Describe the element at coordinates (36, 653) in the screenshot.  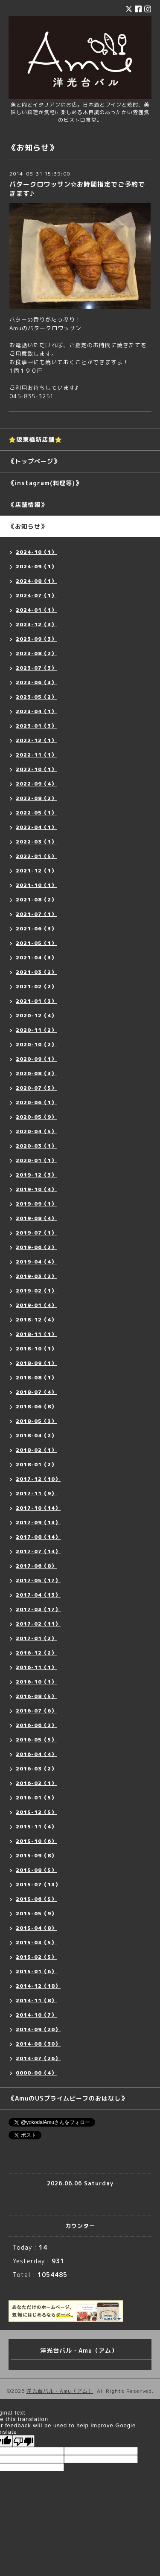
I see `2023-08（2）` at that location.